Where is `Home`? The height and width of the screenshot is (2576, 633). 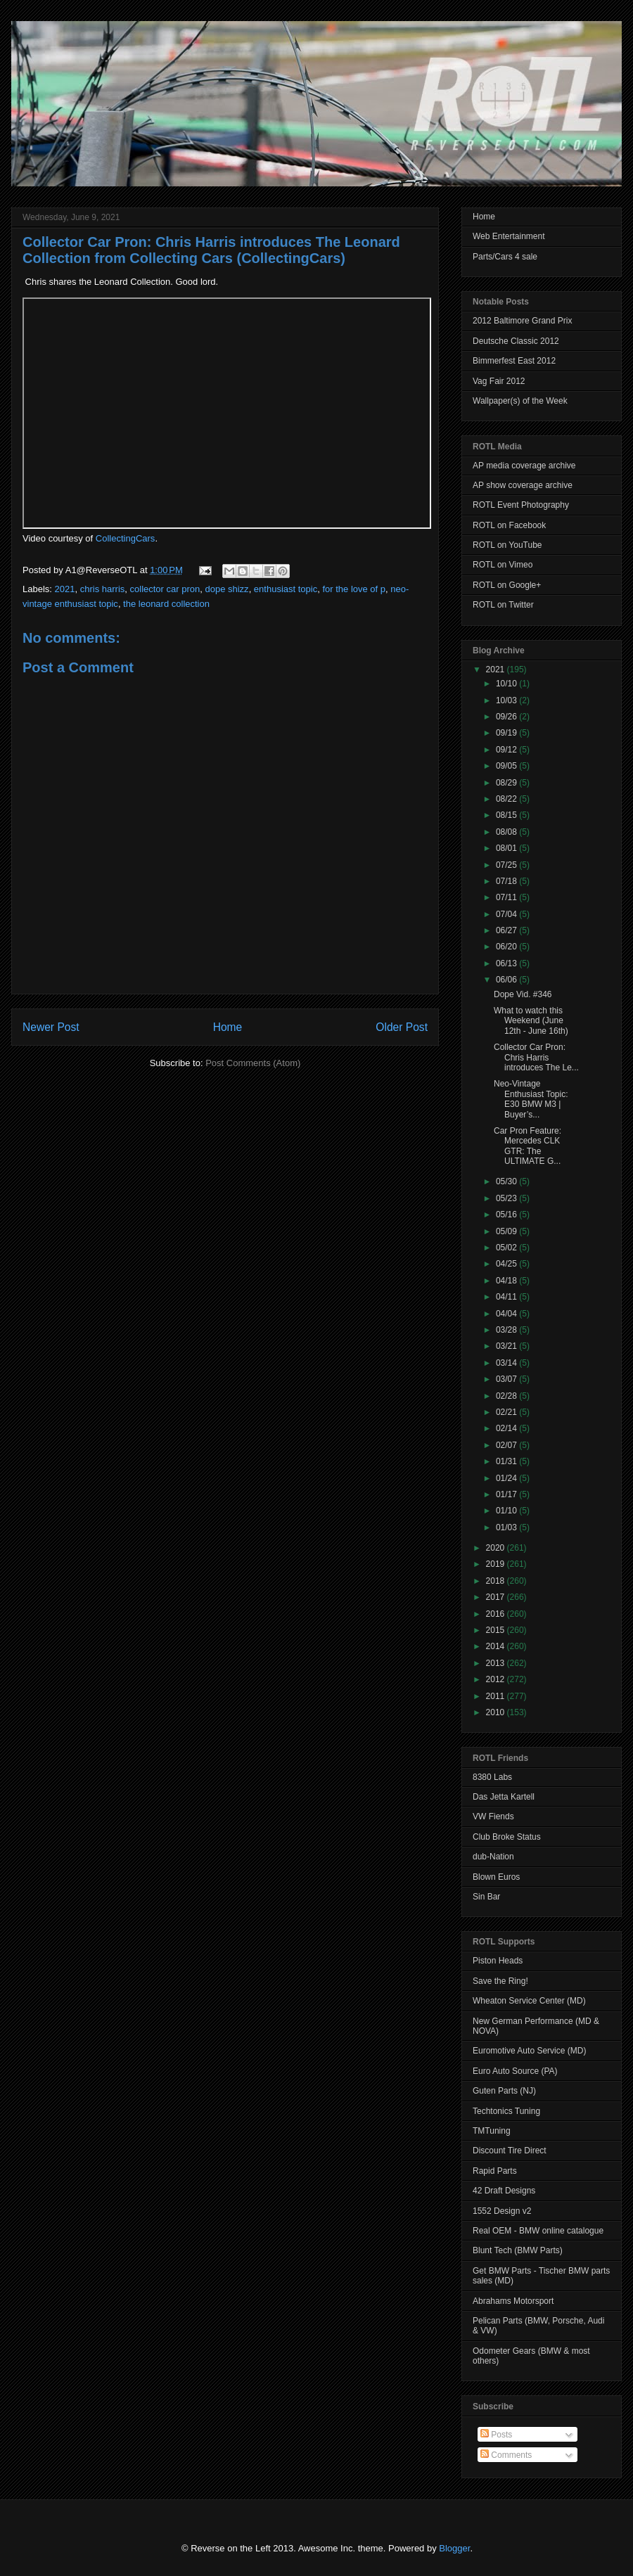 Home is located at coordinates (228, 1027).